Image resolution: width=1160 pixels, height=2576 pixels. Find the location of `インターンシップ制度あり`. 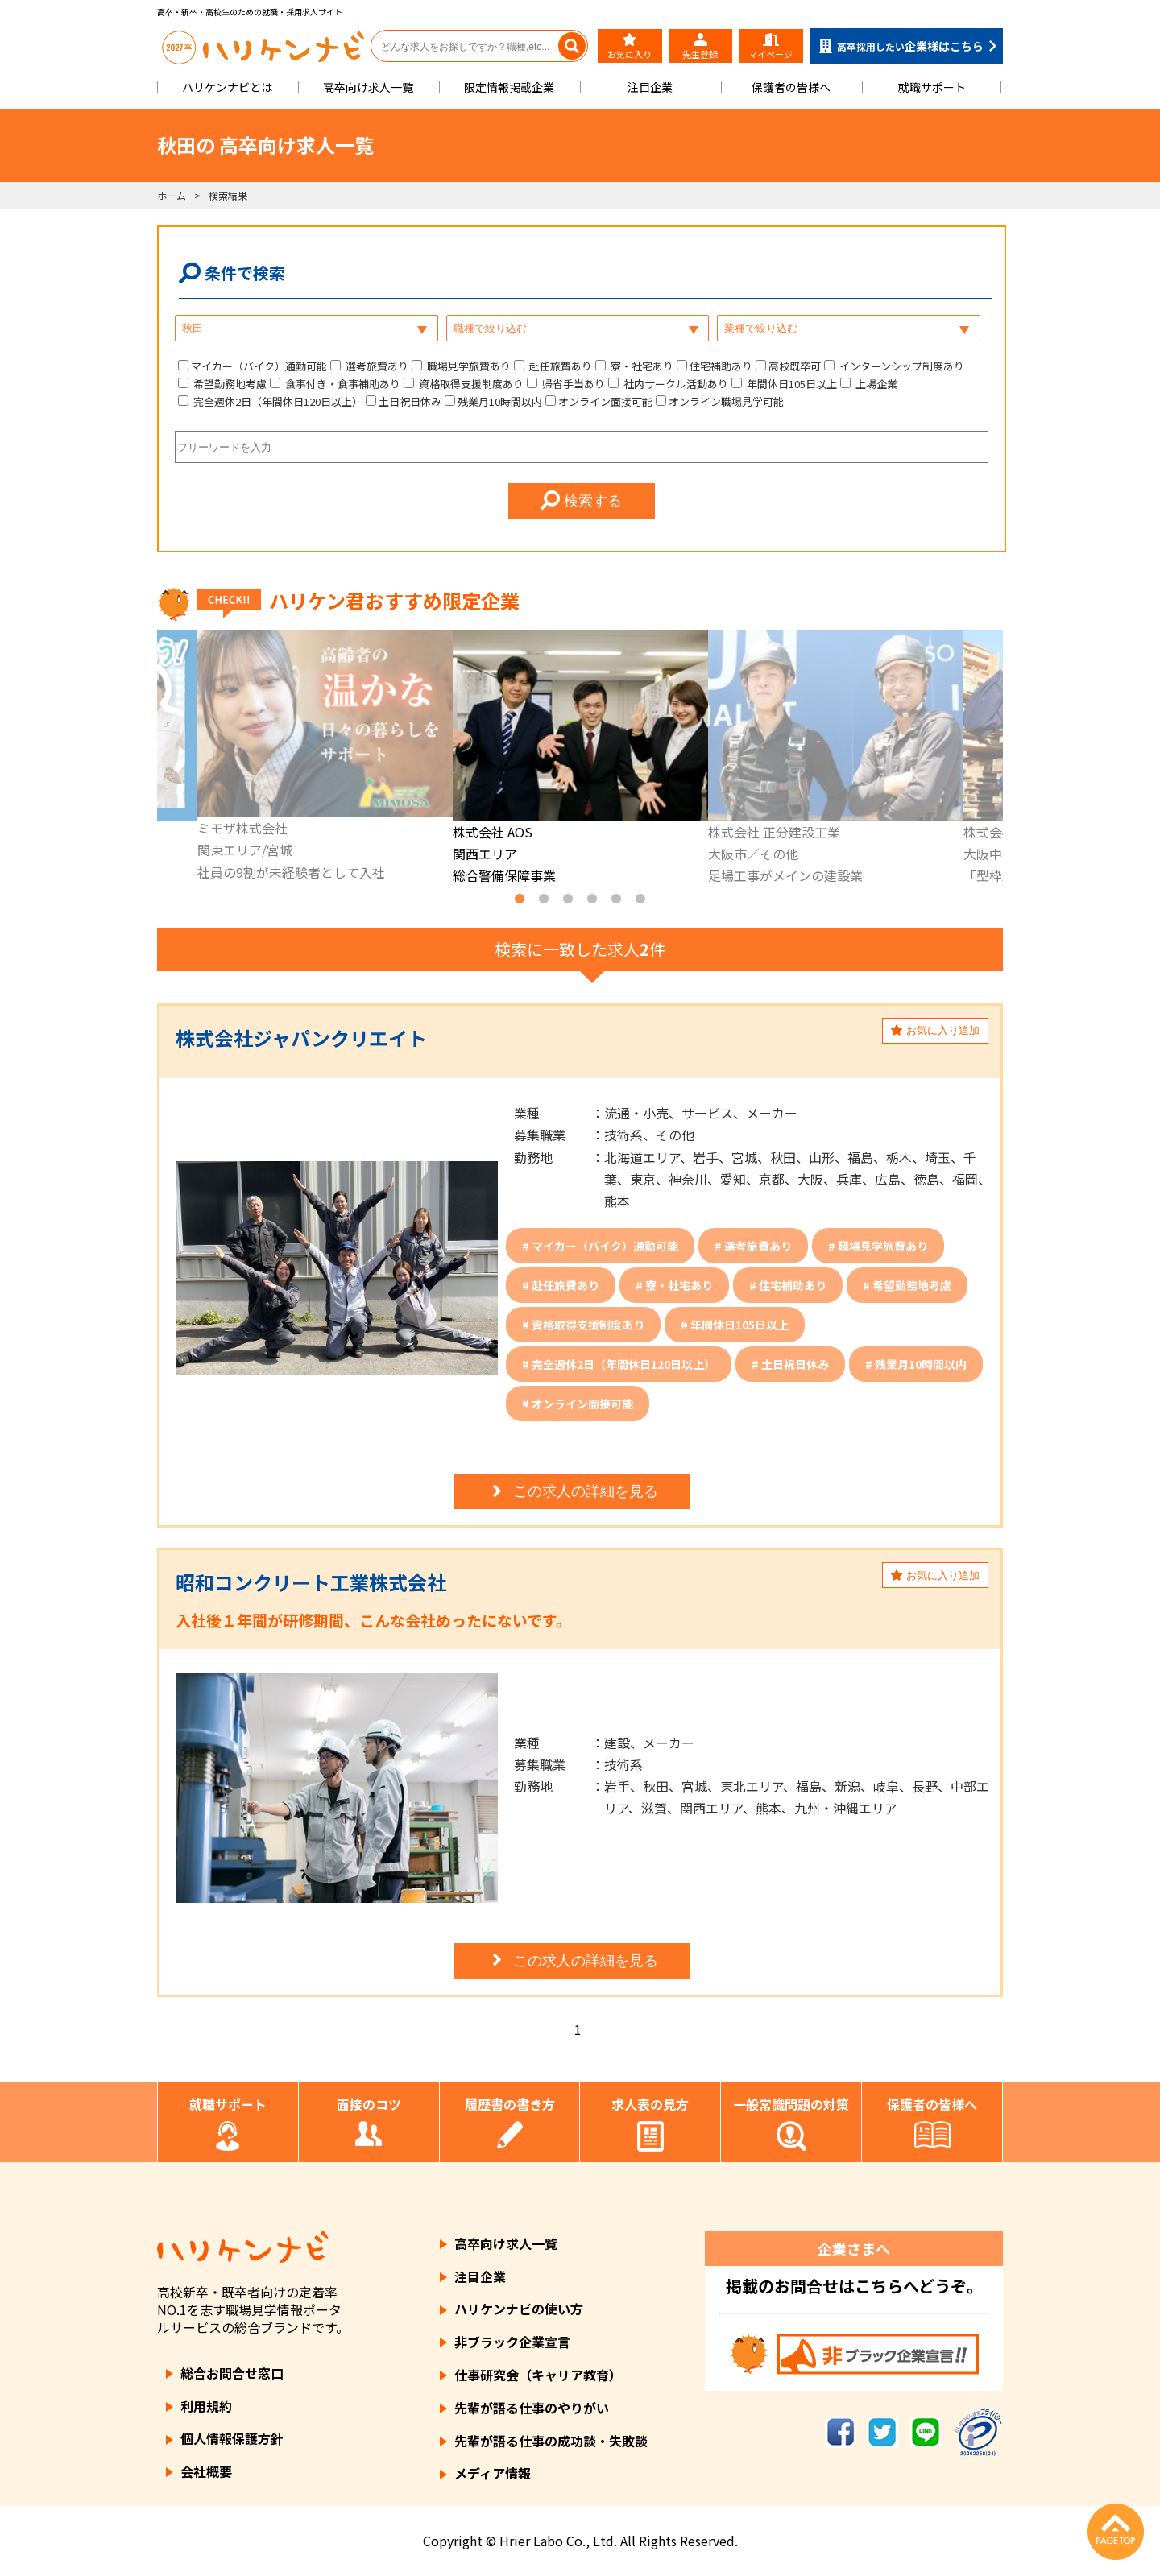

インターンシップ制度あり is located at coordinates (900, 366).